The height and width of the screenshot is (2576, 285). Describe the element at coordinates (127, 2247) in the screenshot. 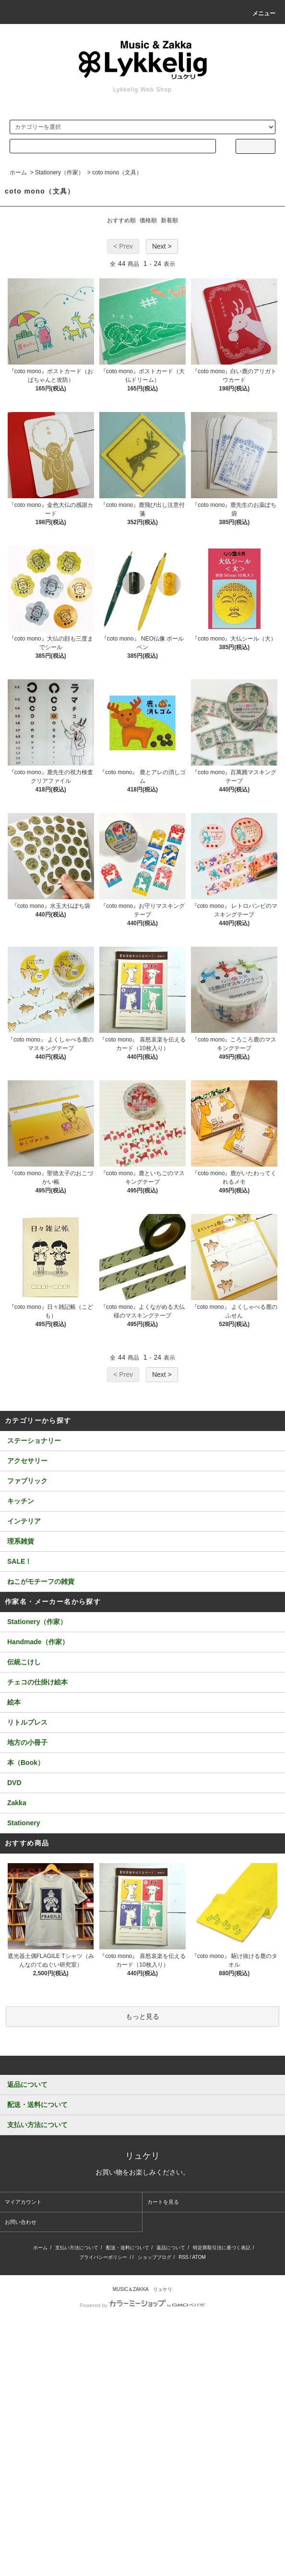

I see `配送・送料について` at that location.